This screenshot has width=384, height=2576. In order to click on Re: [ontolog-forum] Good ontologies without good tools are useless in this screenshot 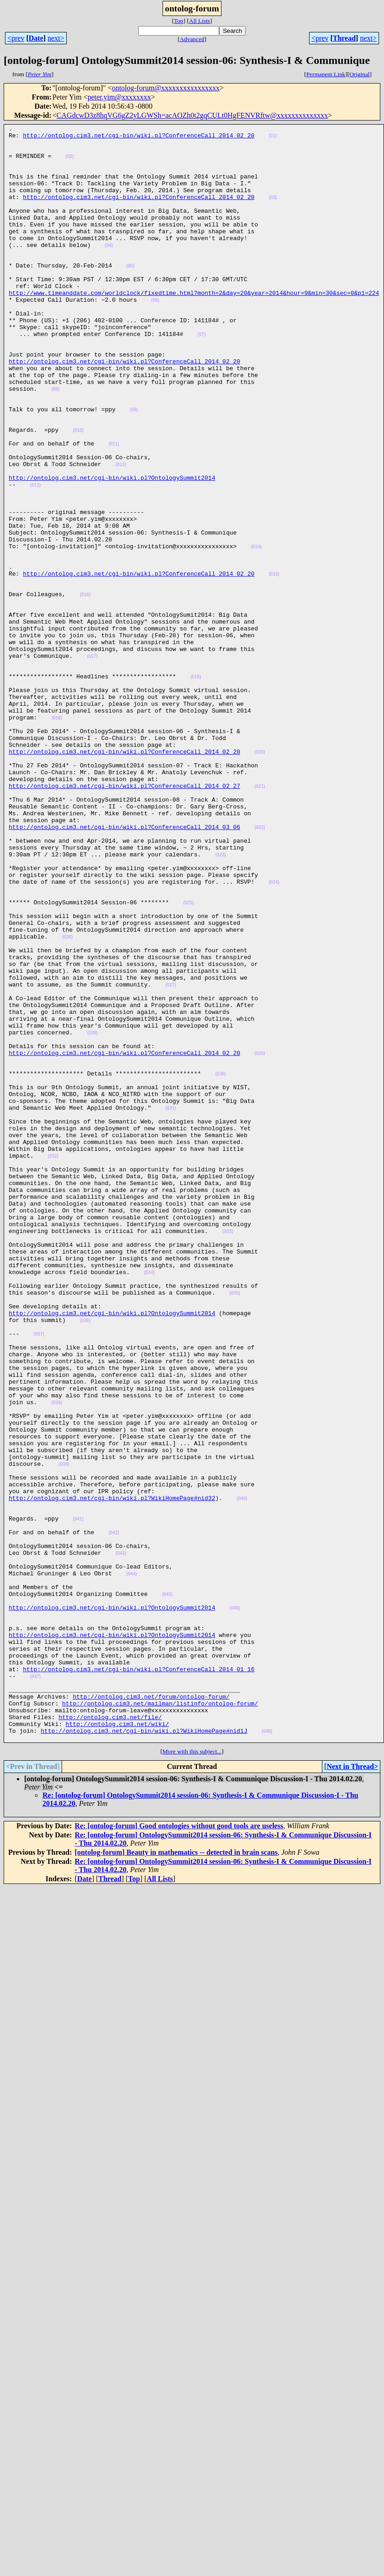, I will do `click(179, 2149)`.